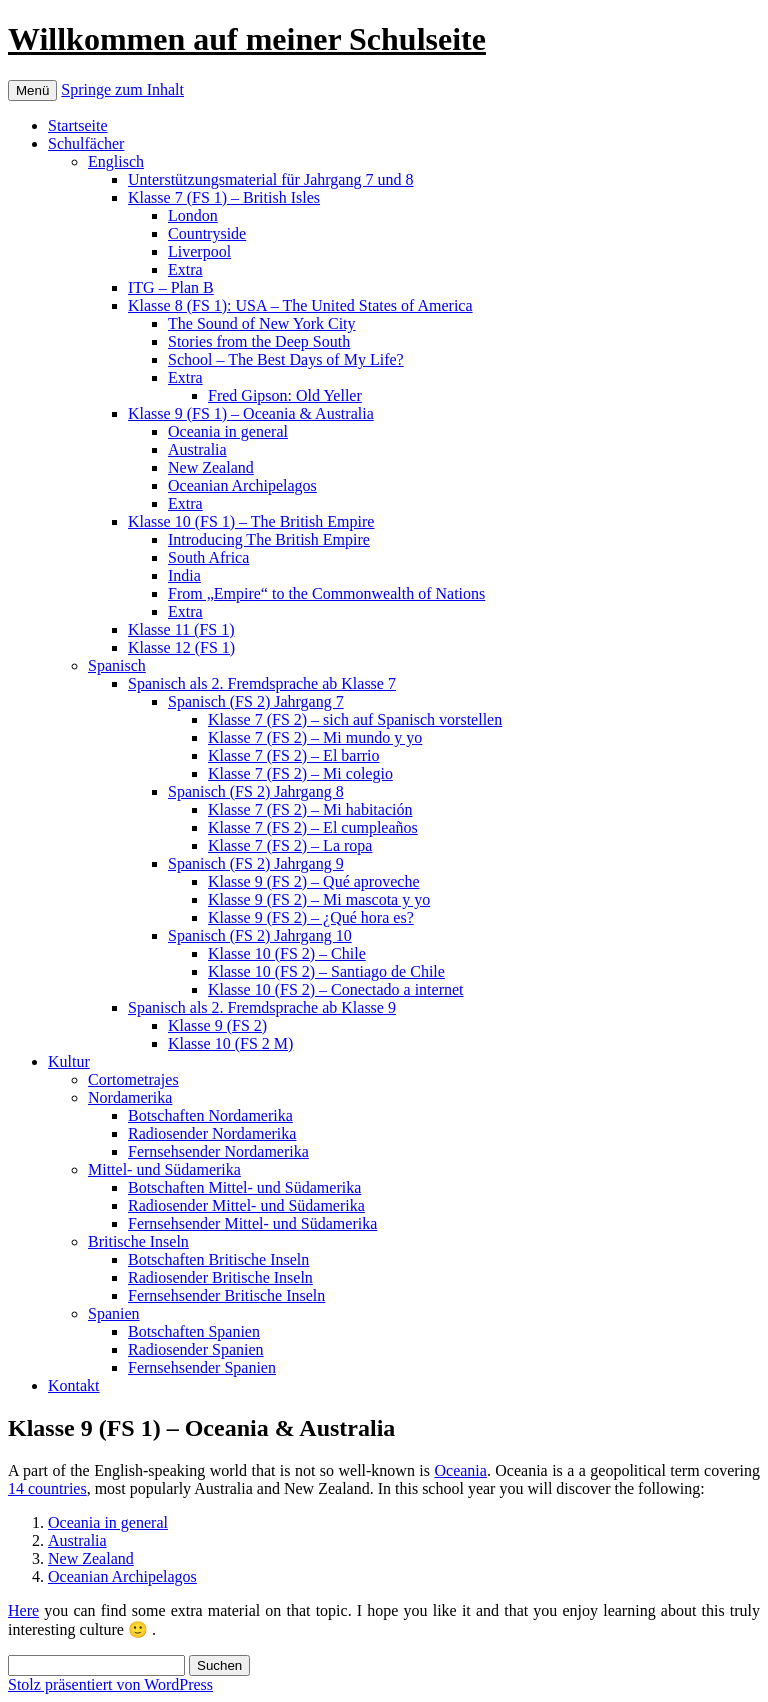 The image size is (768, 1702). I want to click on London, so click(193, 215).